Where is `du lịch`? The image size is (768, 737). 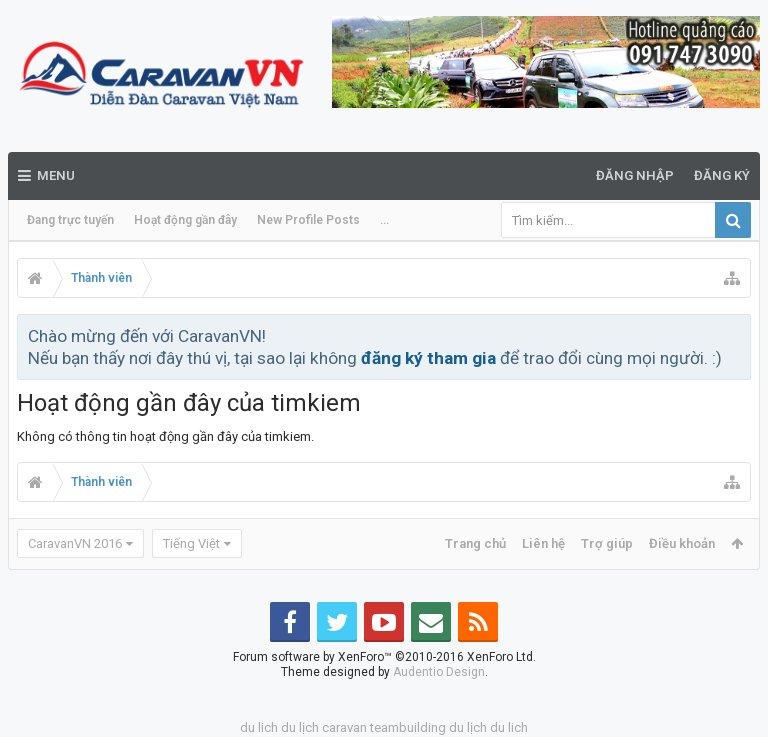
du lịch is located at coordinates (300, 727).